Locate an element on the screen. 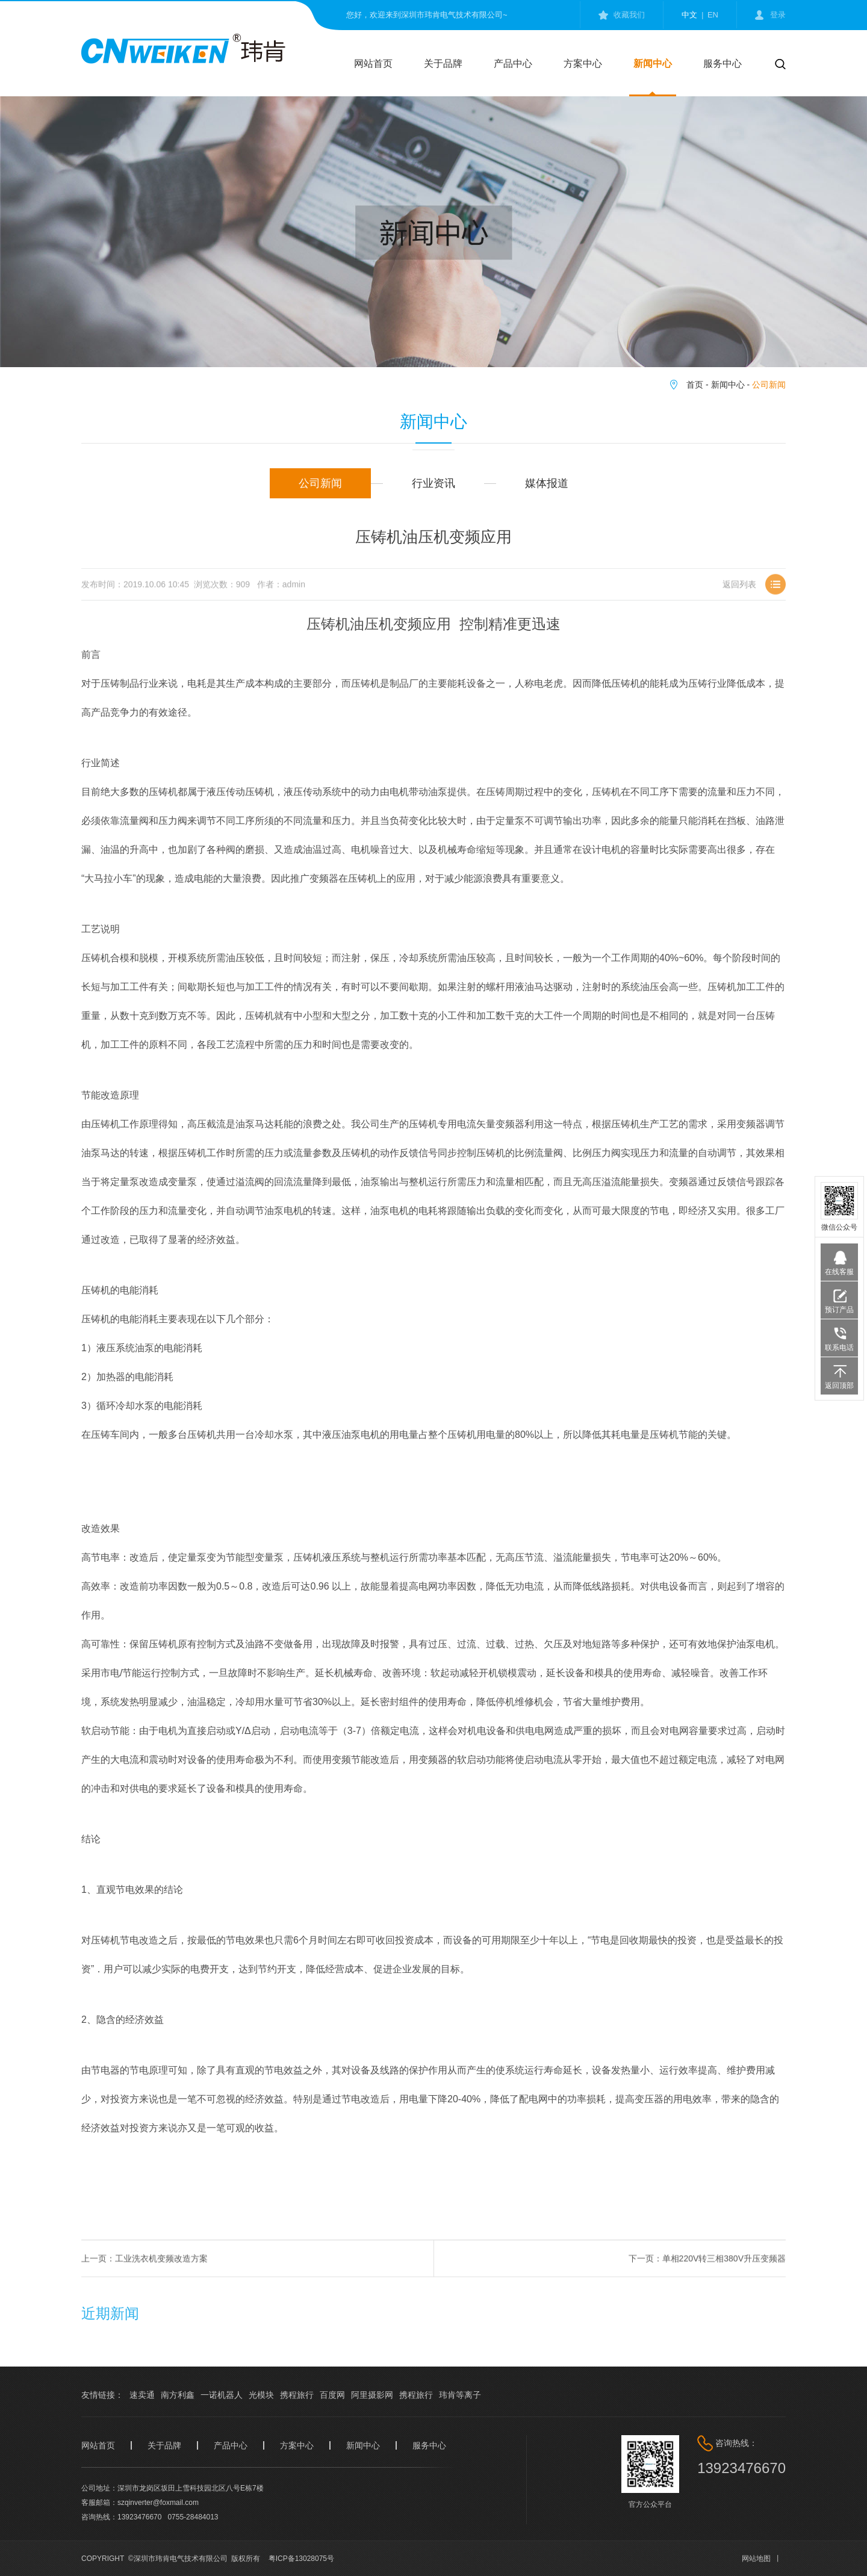 The width and height of the screenshot is (867, 2576). 携程旅行 is located at coordinates (297, 2395).